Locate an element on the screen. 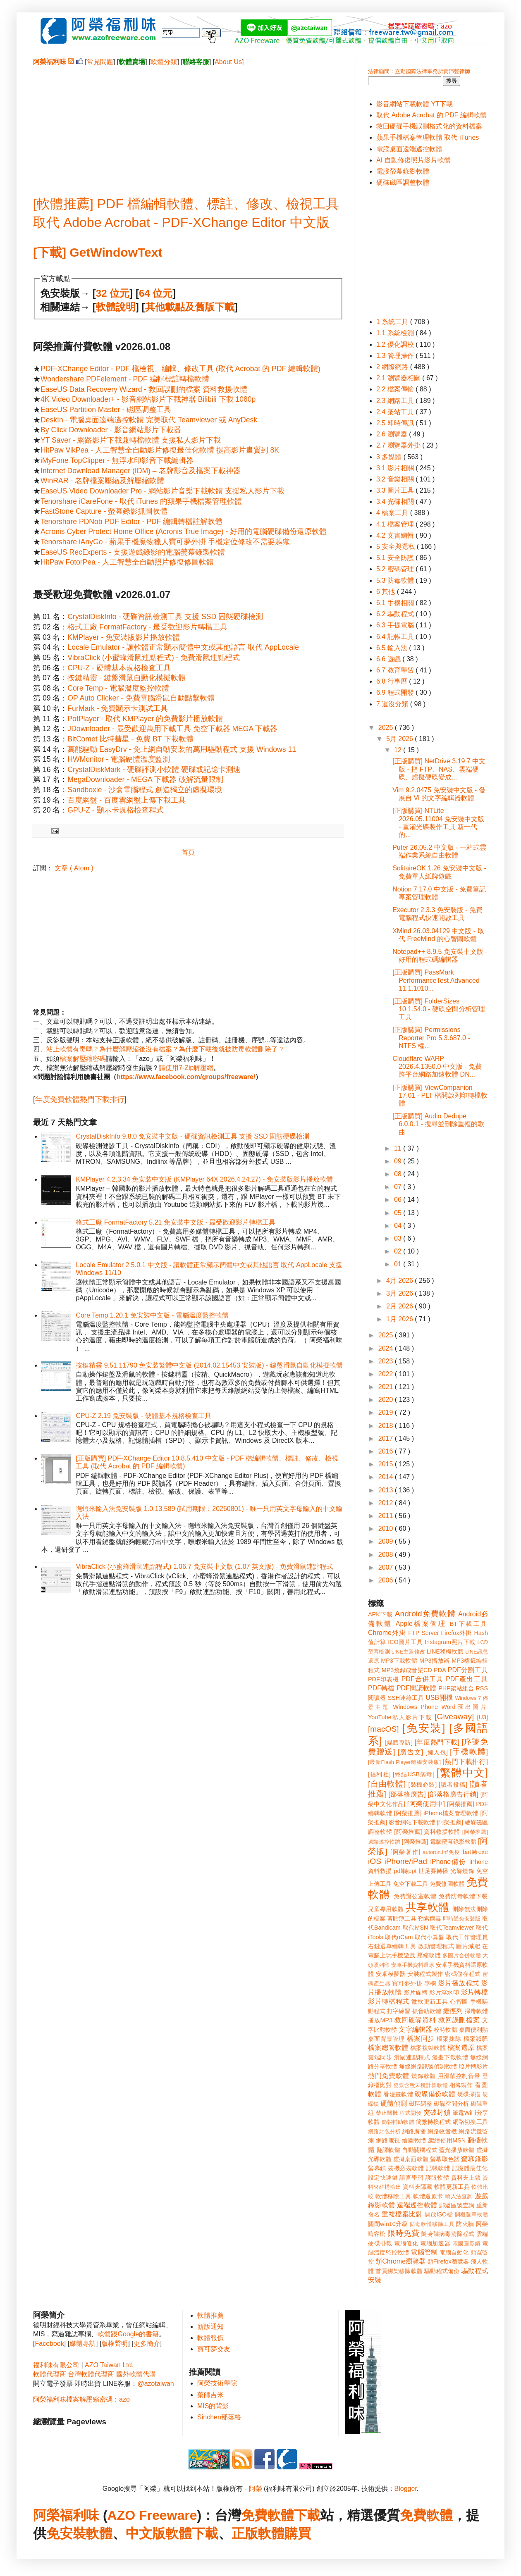 This screenshot has width=521, height=2576. 免安裝 is located at coordinates (66, 2533).